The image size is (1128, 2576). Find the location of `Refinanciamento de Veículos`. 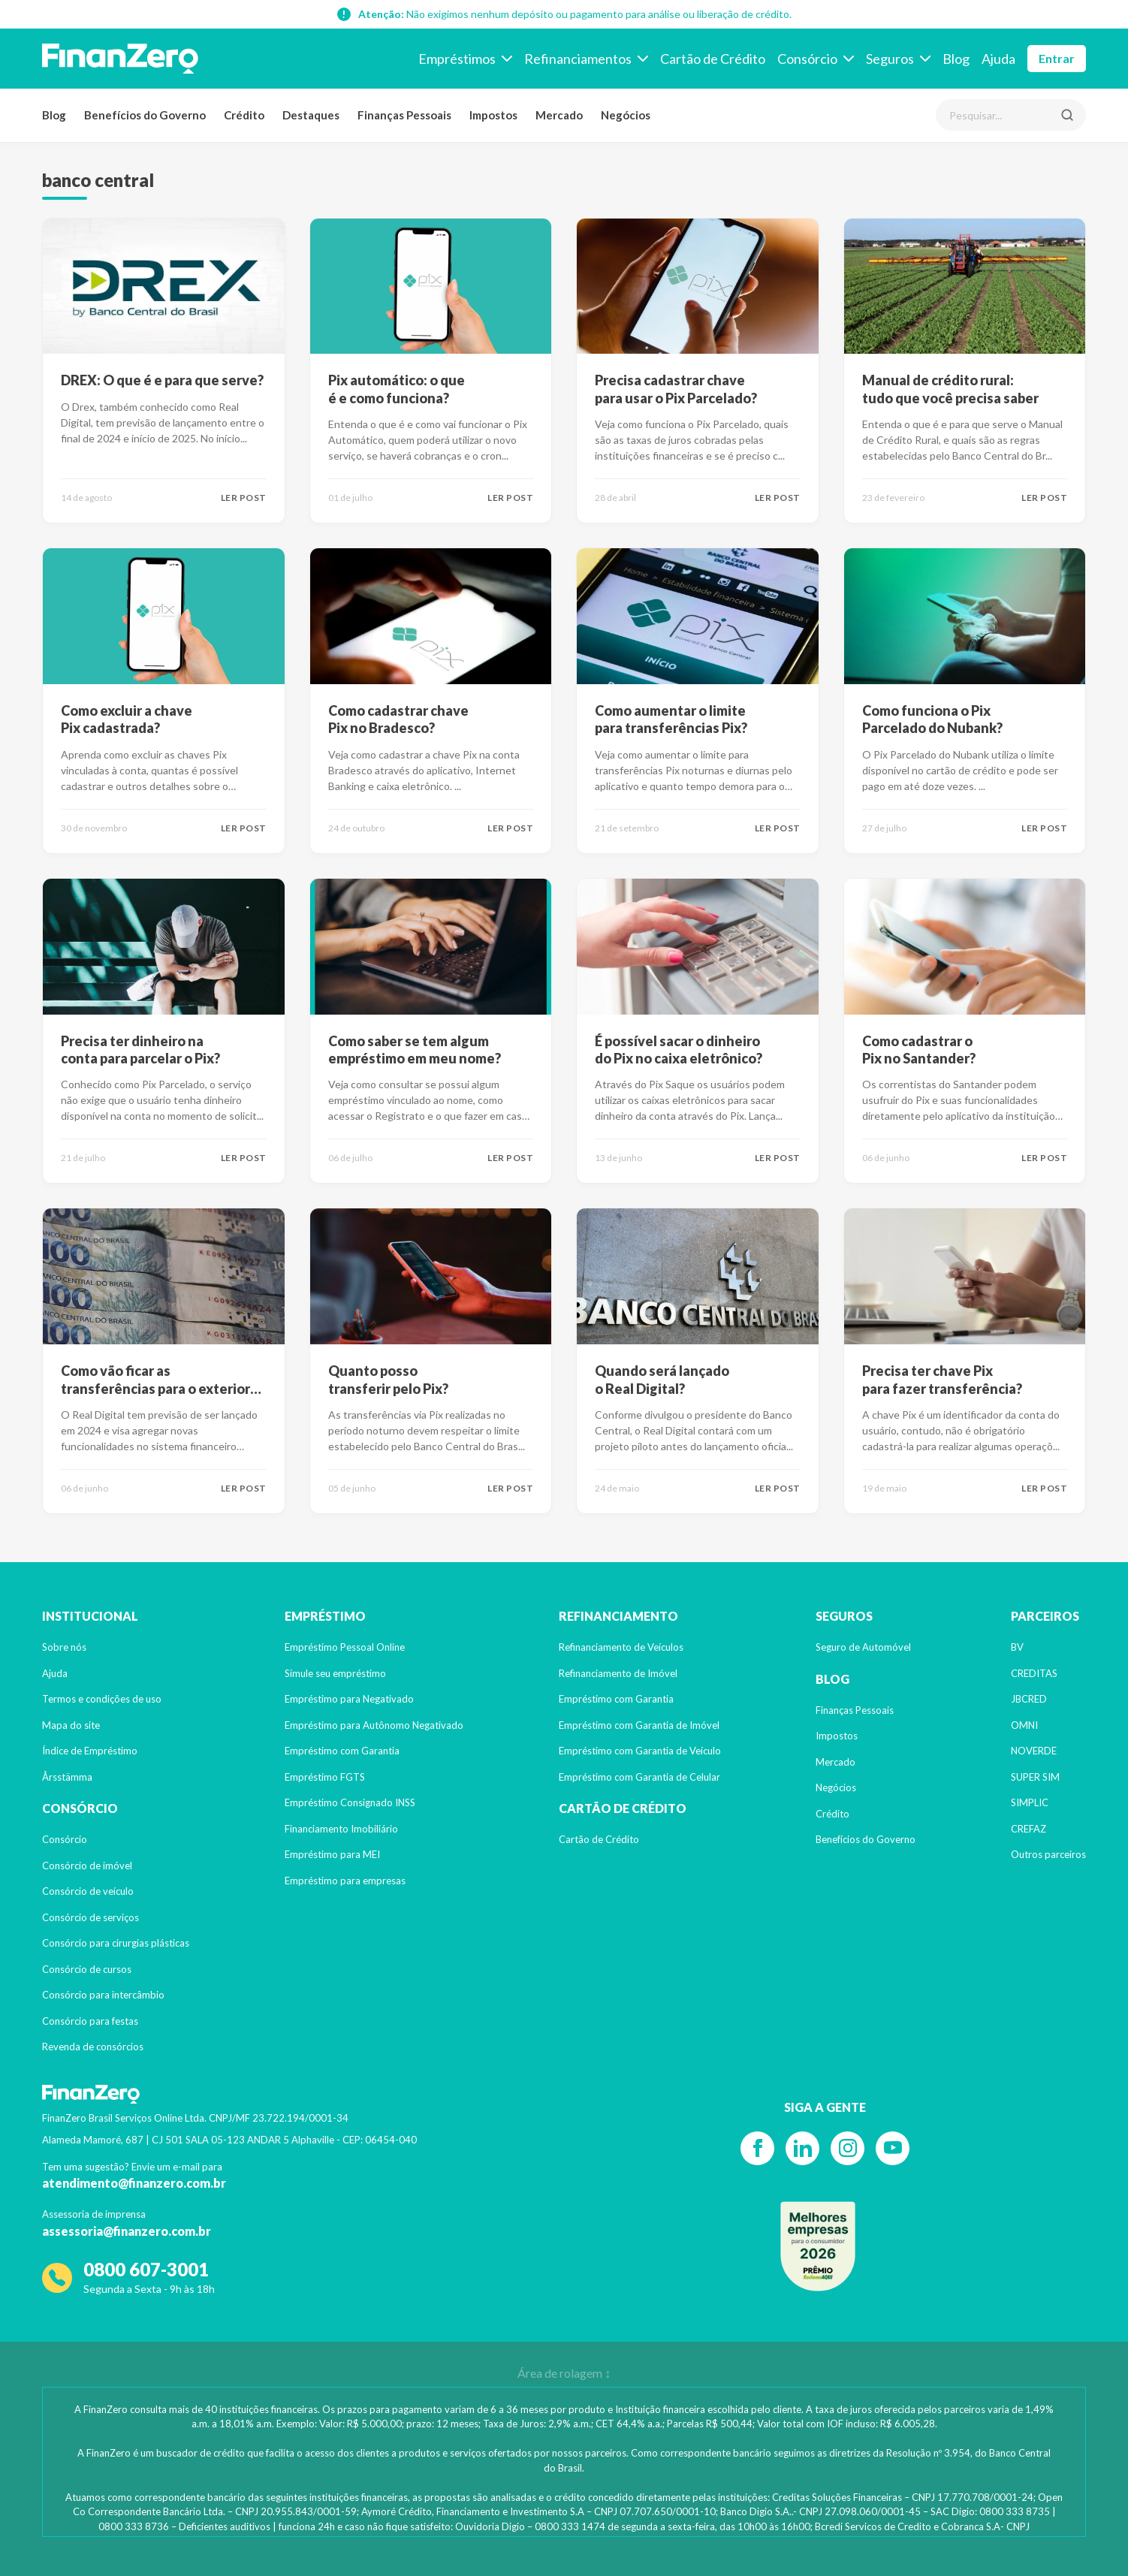

Refinanciamento de Veículos is located at coordinates (621, 1647).